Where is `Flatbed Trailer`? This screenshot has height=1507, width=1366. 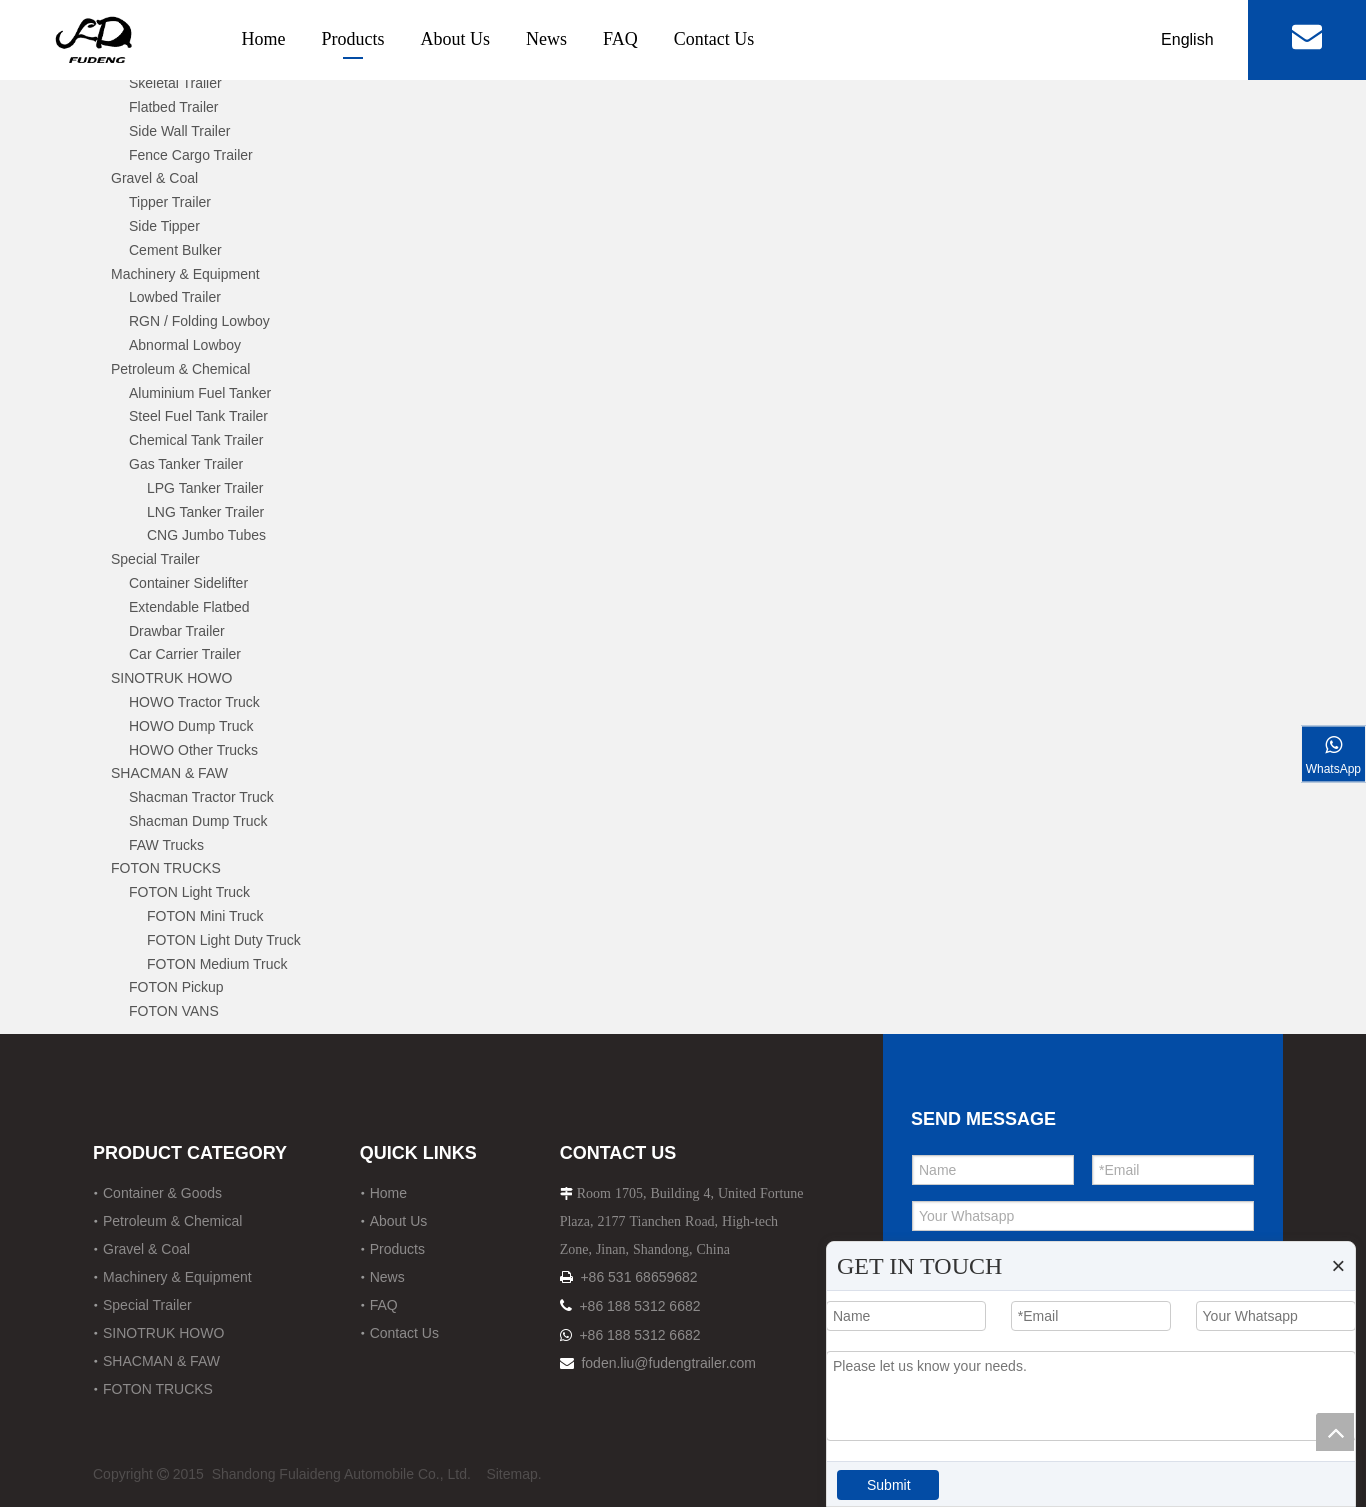
Flatbed Trailer is located at coordinates (173, 107).